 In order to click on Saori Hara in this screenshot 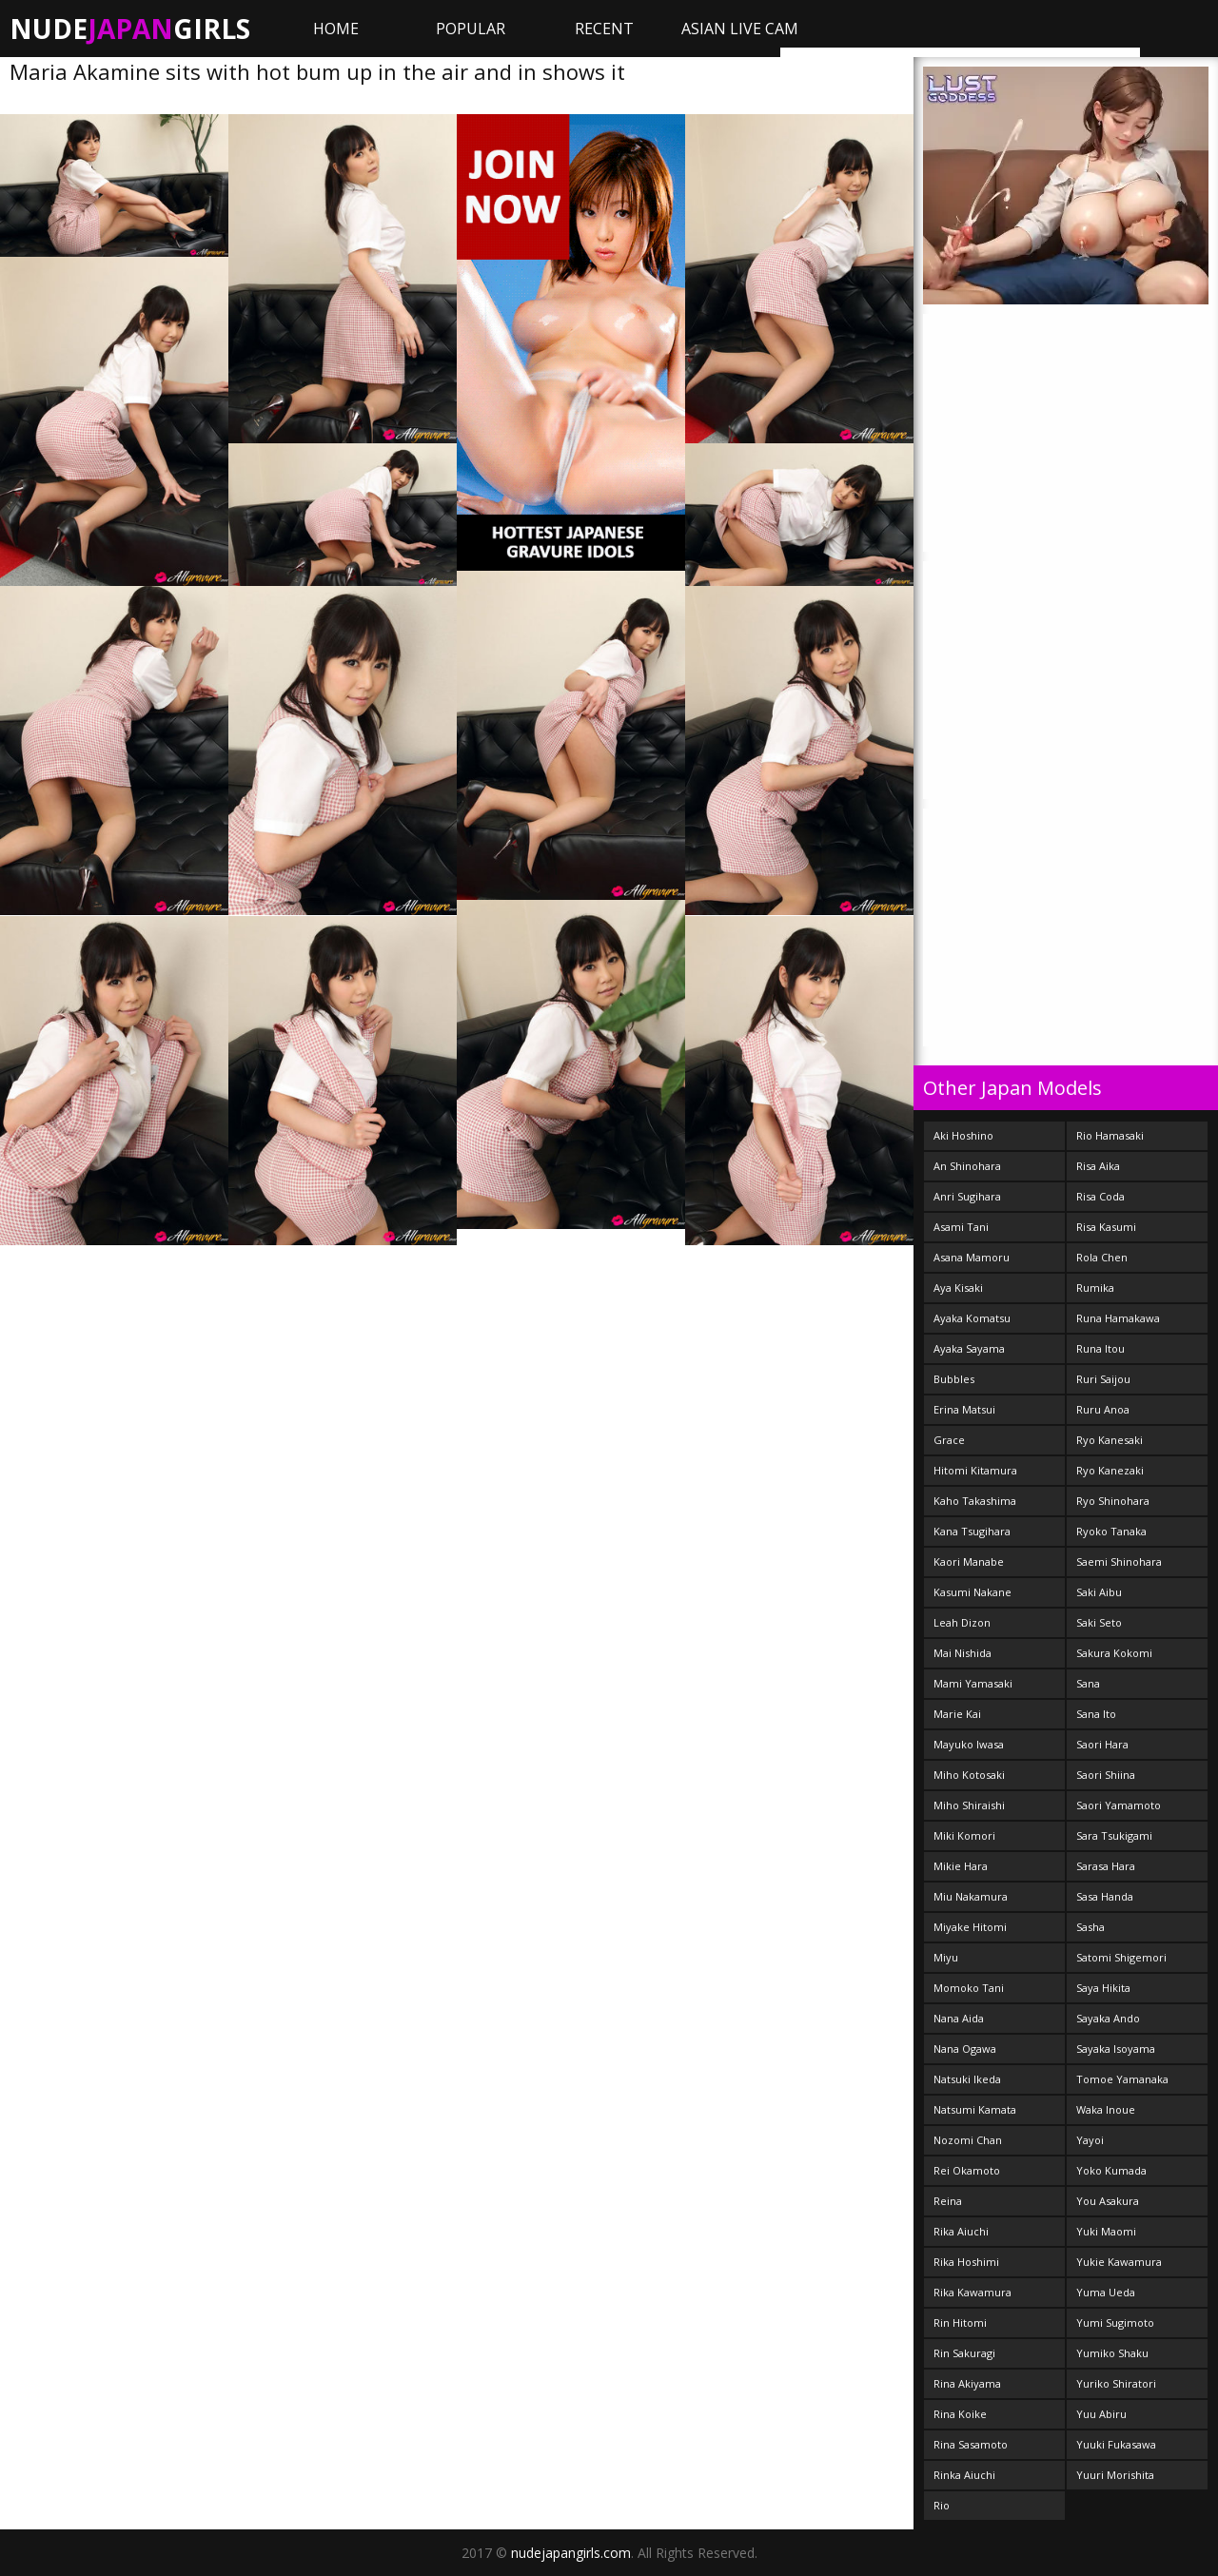, I will do `click(1102, 1744)`.